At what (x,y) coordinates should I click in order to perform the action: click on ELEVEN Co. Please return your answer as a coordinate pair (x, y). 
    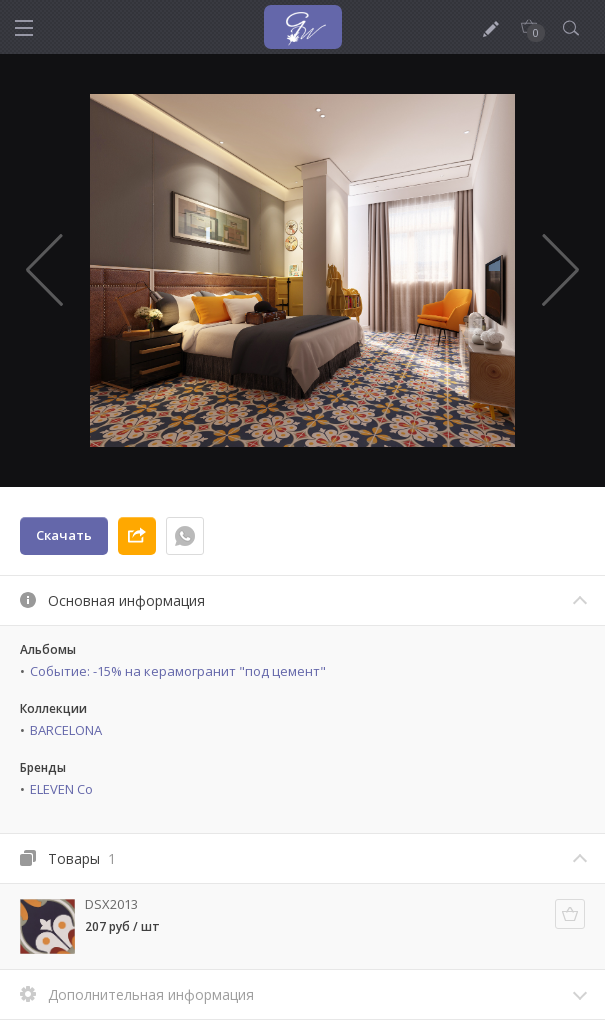
    Looking at the image, I should click on (61, 789).